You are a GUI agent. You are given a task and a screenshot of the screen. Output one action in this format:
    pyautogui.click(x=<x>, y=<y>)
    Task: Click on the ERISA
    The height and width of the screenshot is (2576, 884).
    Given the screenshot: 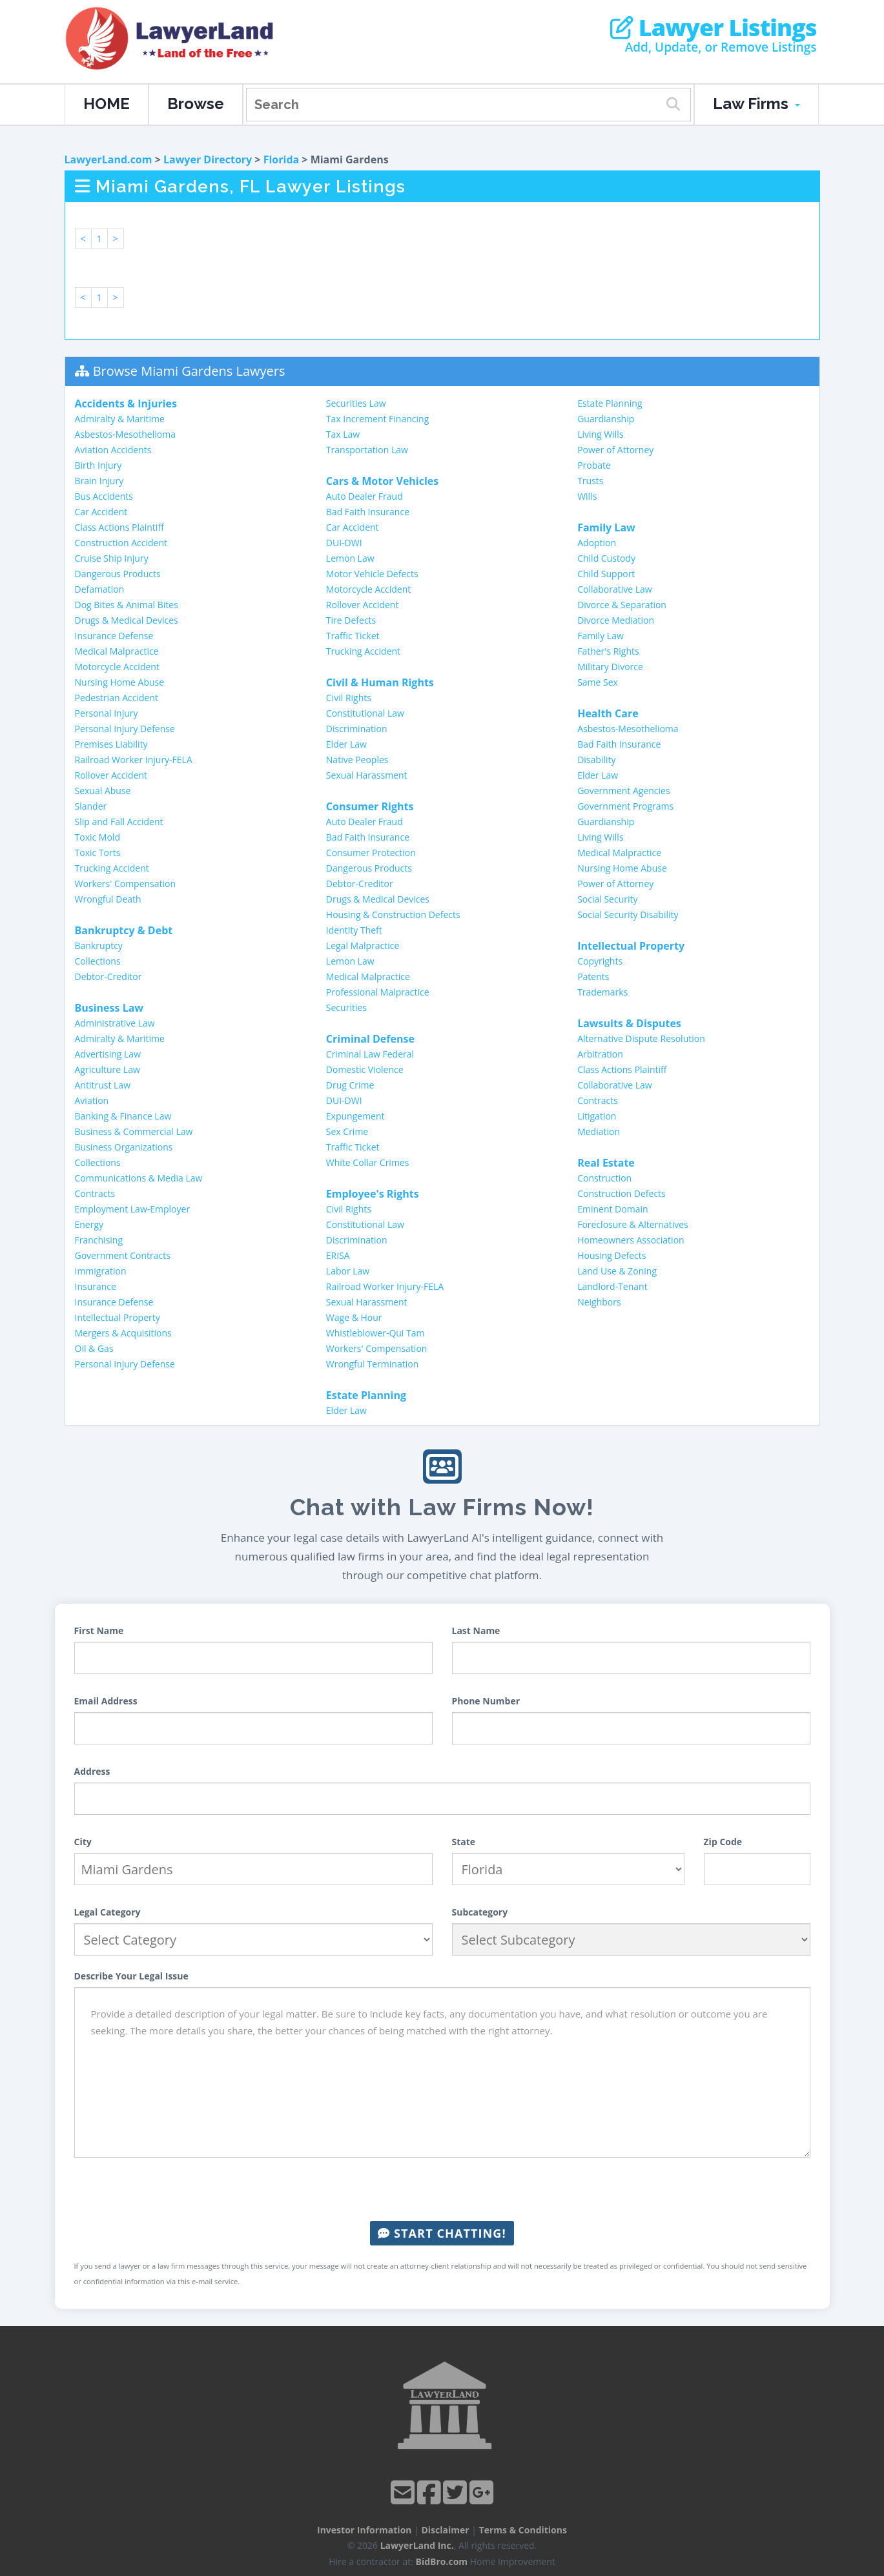 What is the action you would take?
    pyautogui.click(x=338, y=1255)
    